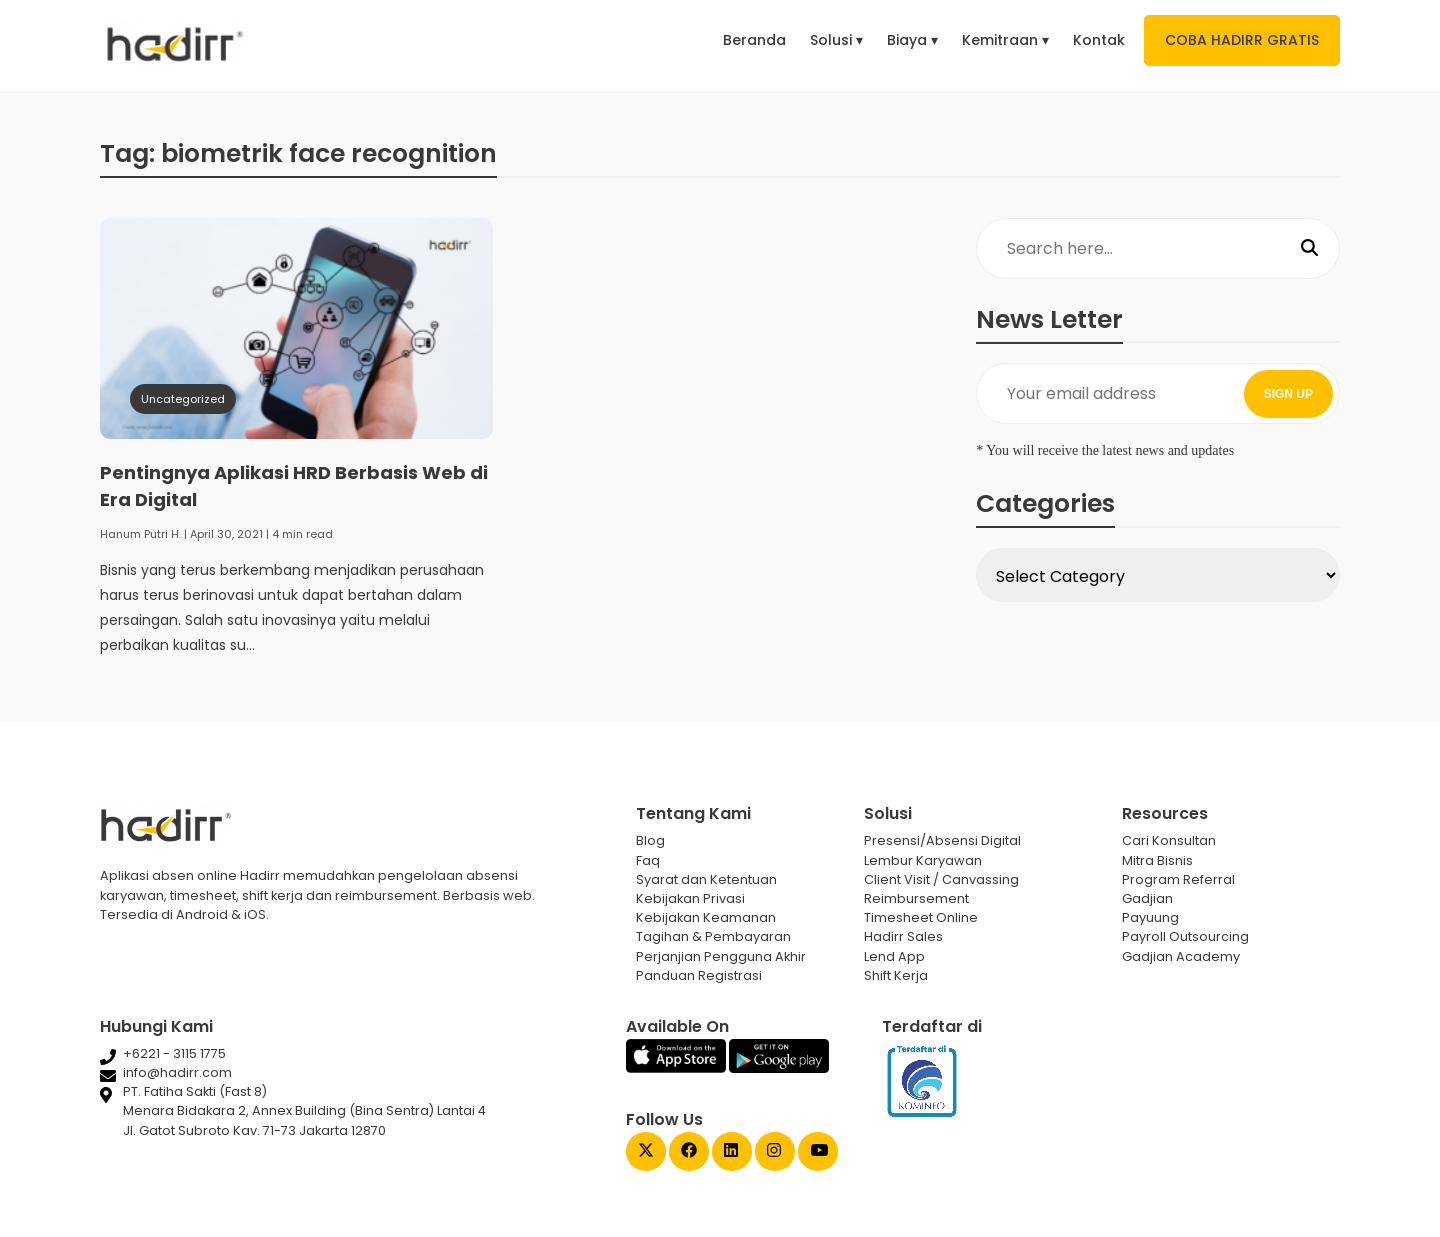 This screenshot has height=1237, width=1440. What do you see at coordinates (650, 840) in the screenshot?
I see `Blog` at bounding box center [650, 840].